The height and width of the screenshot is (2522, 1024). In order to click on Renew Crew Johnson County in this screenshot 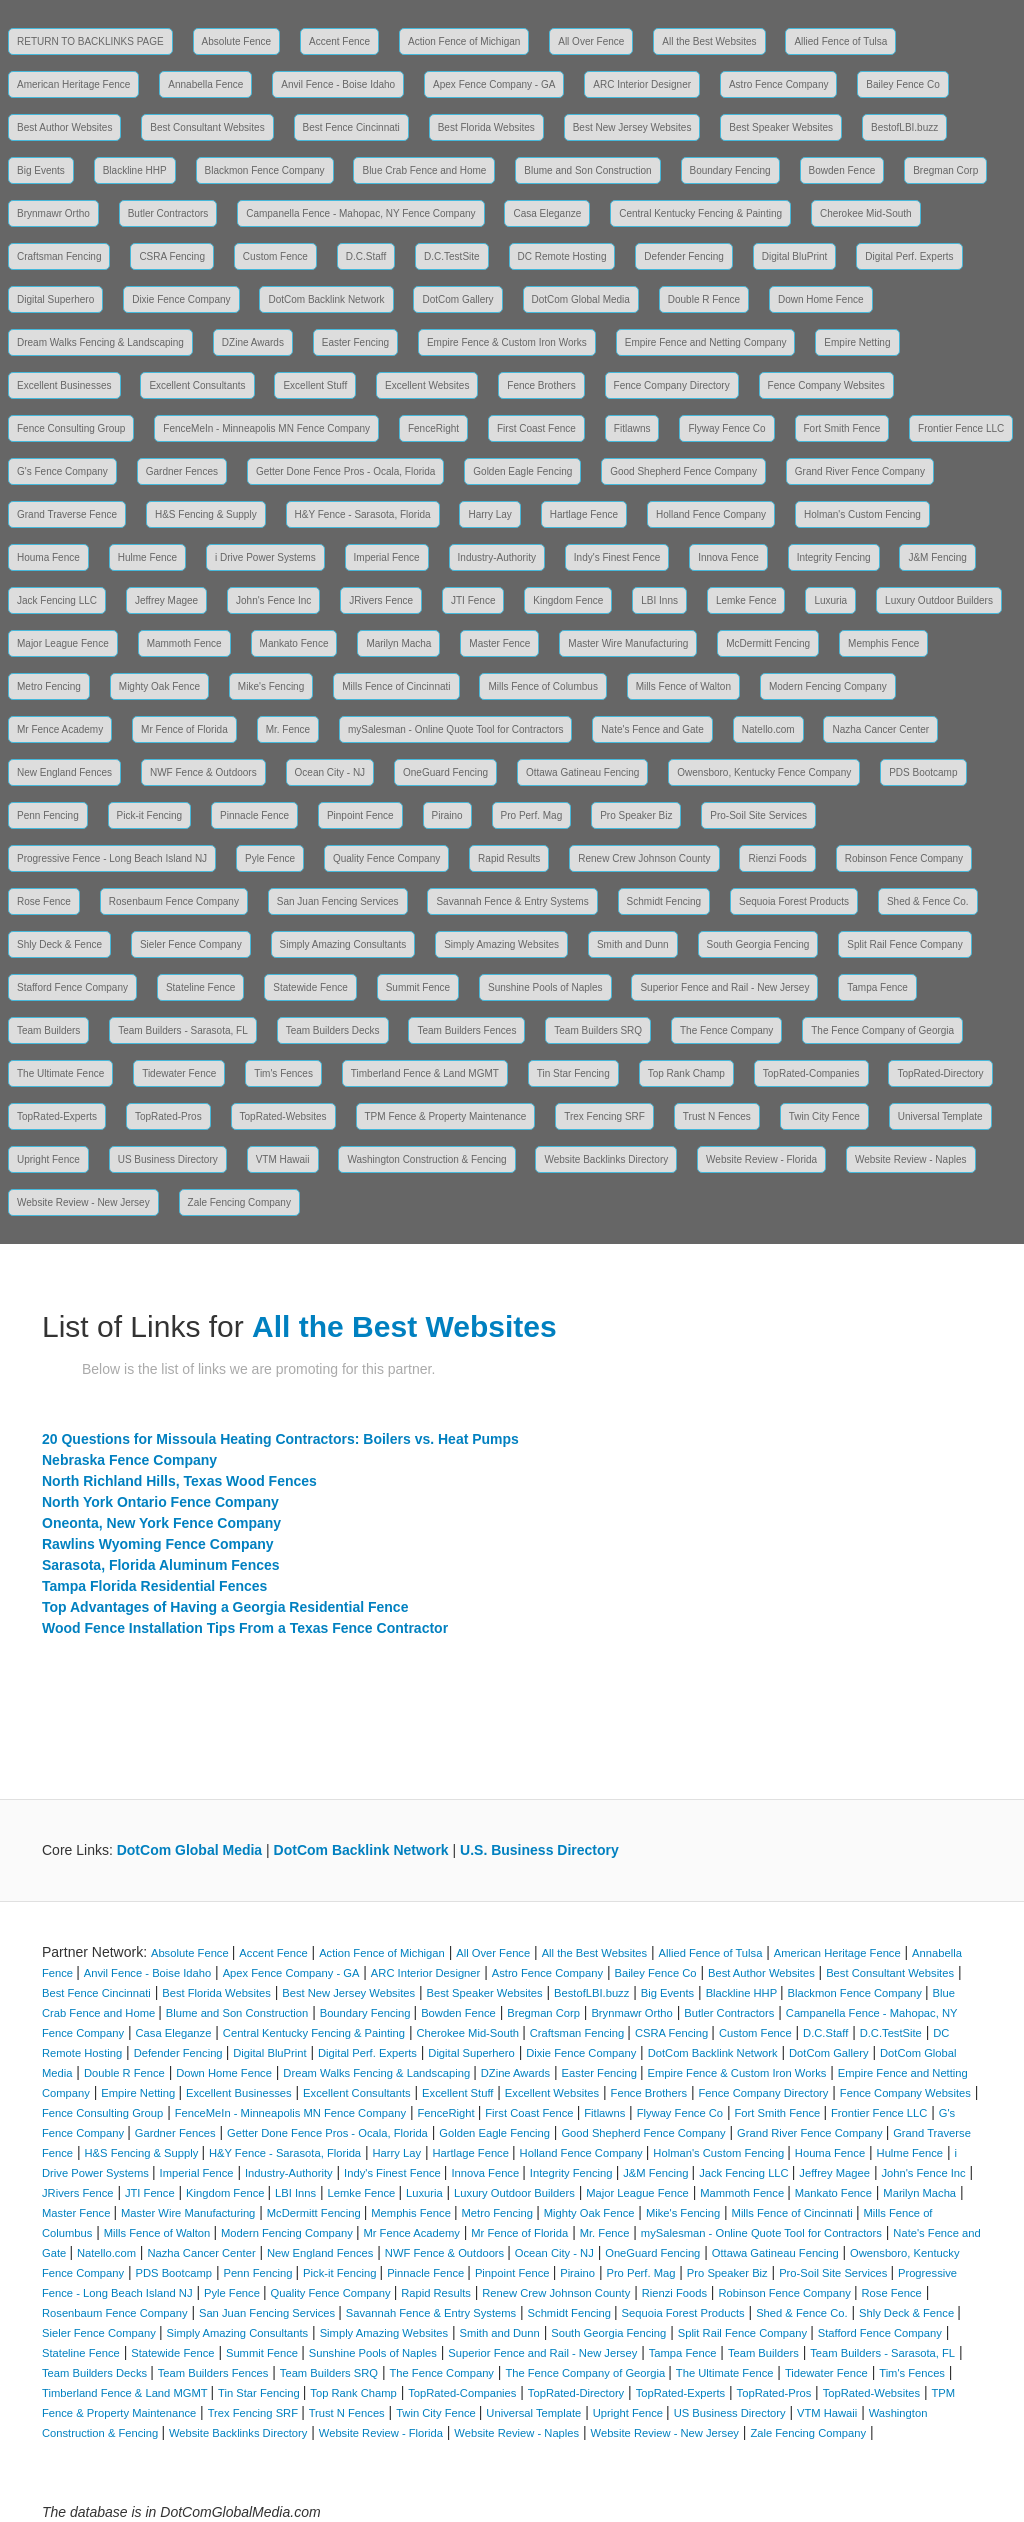, I will do `click(644, 858)`.